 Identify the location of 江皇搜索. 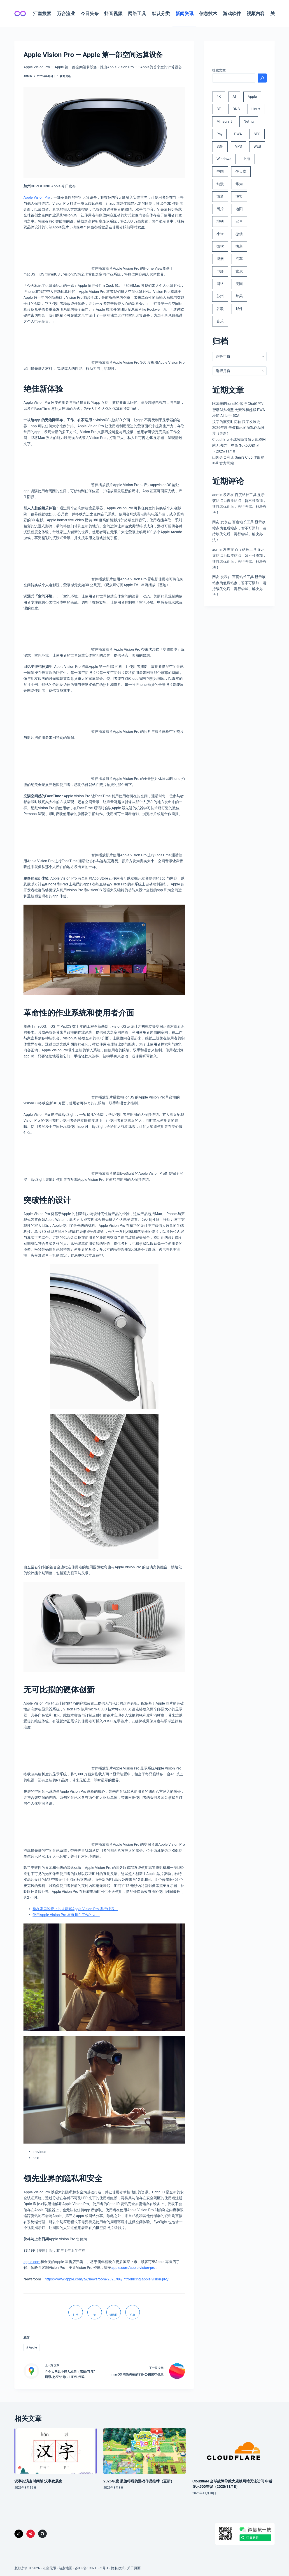
(42, 13).